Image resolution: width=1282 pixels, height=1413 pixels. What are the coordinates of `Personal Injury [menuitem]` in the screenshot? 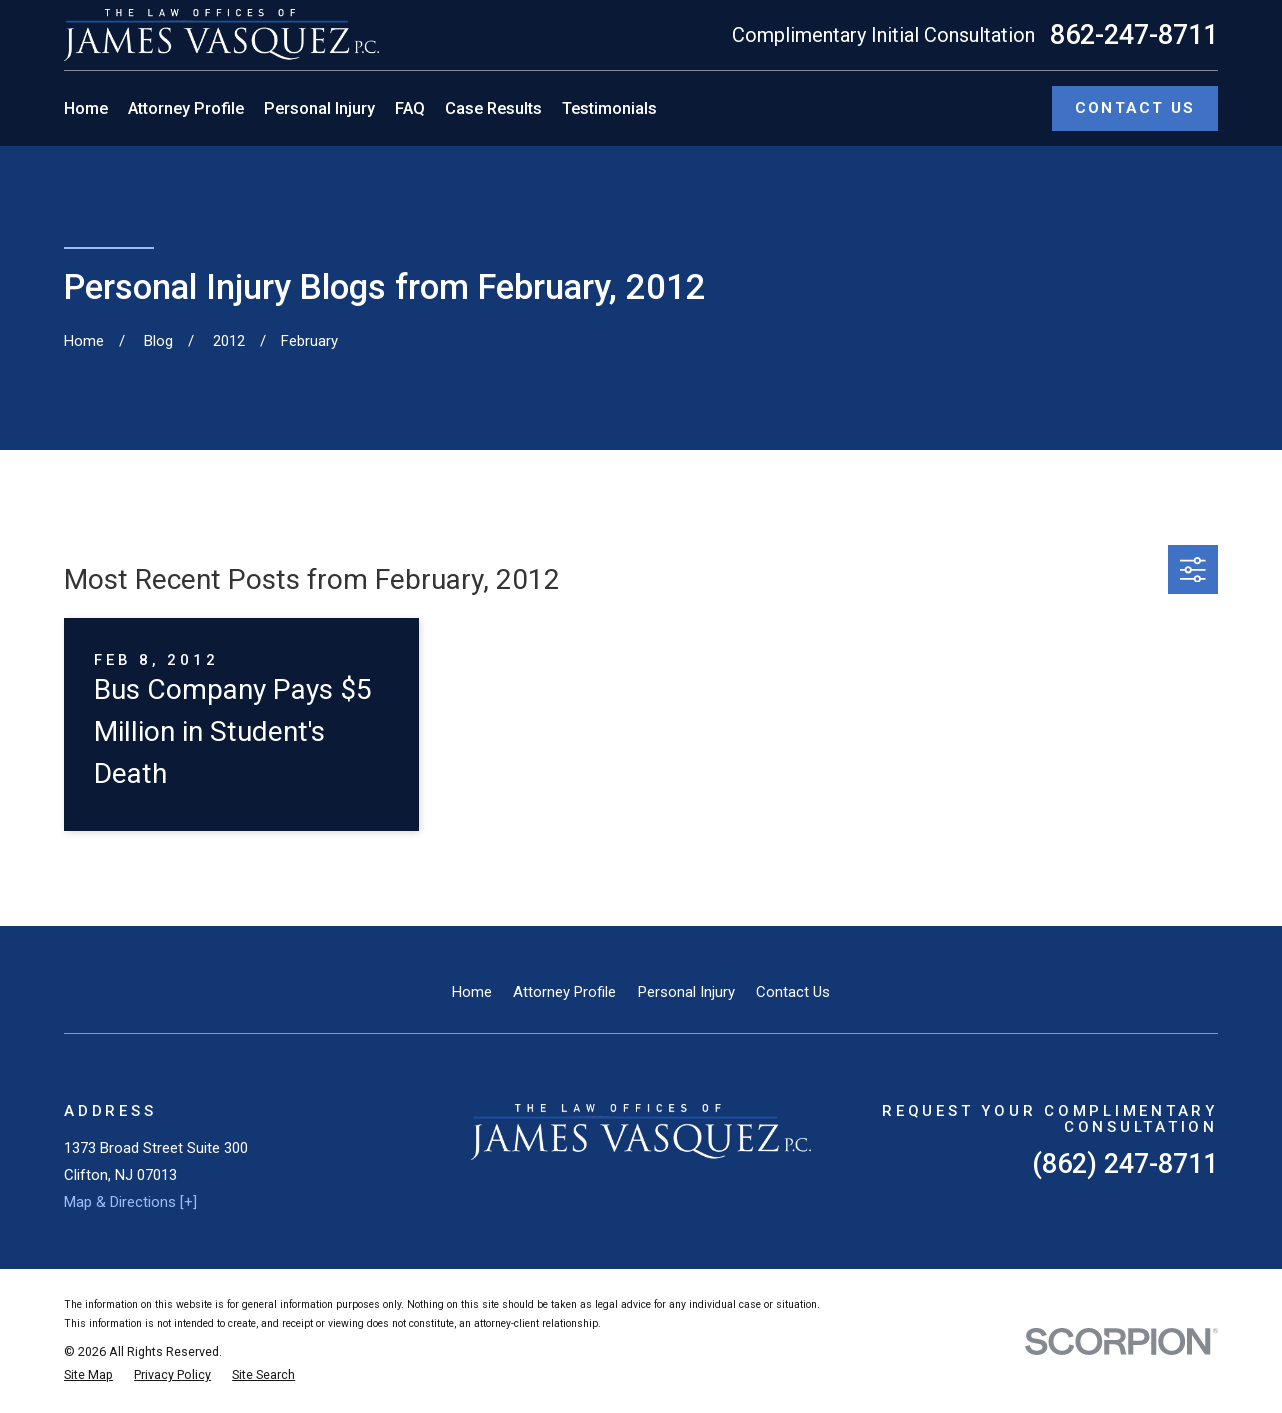 It's located at (319, 108).